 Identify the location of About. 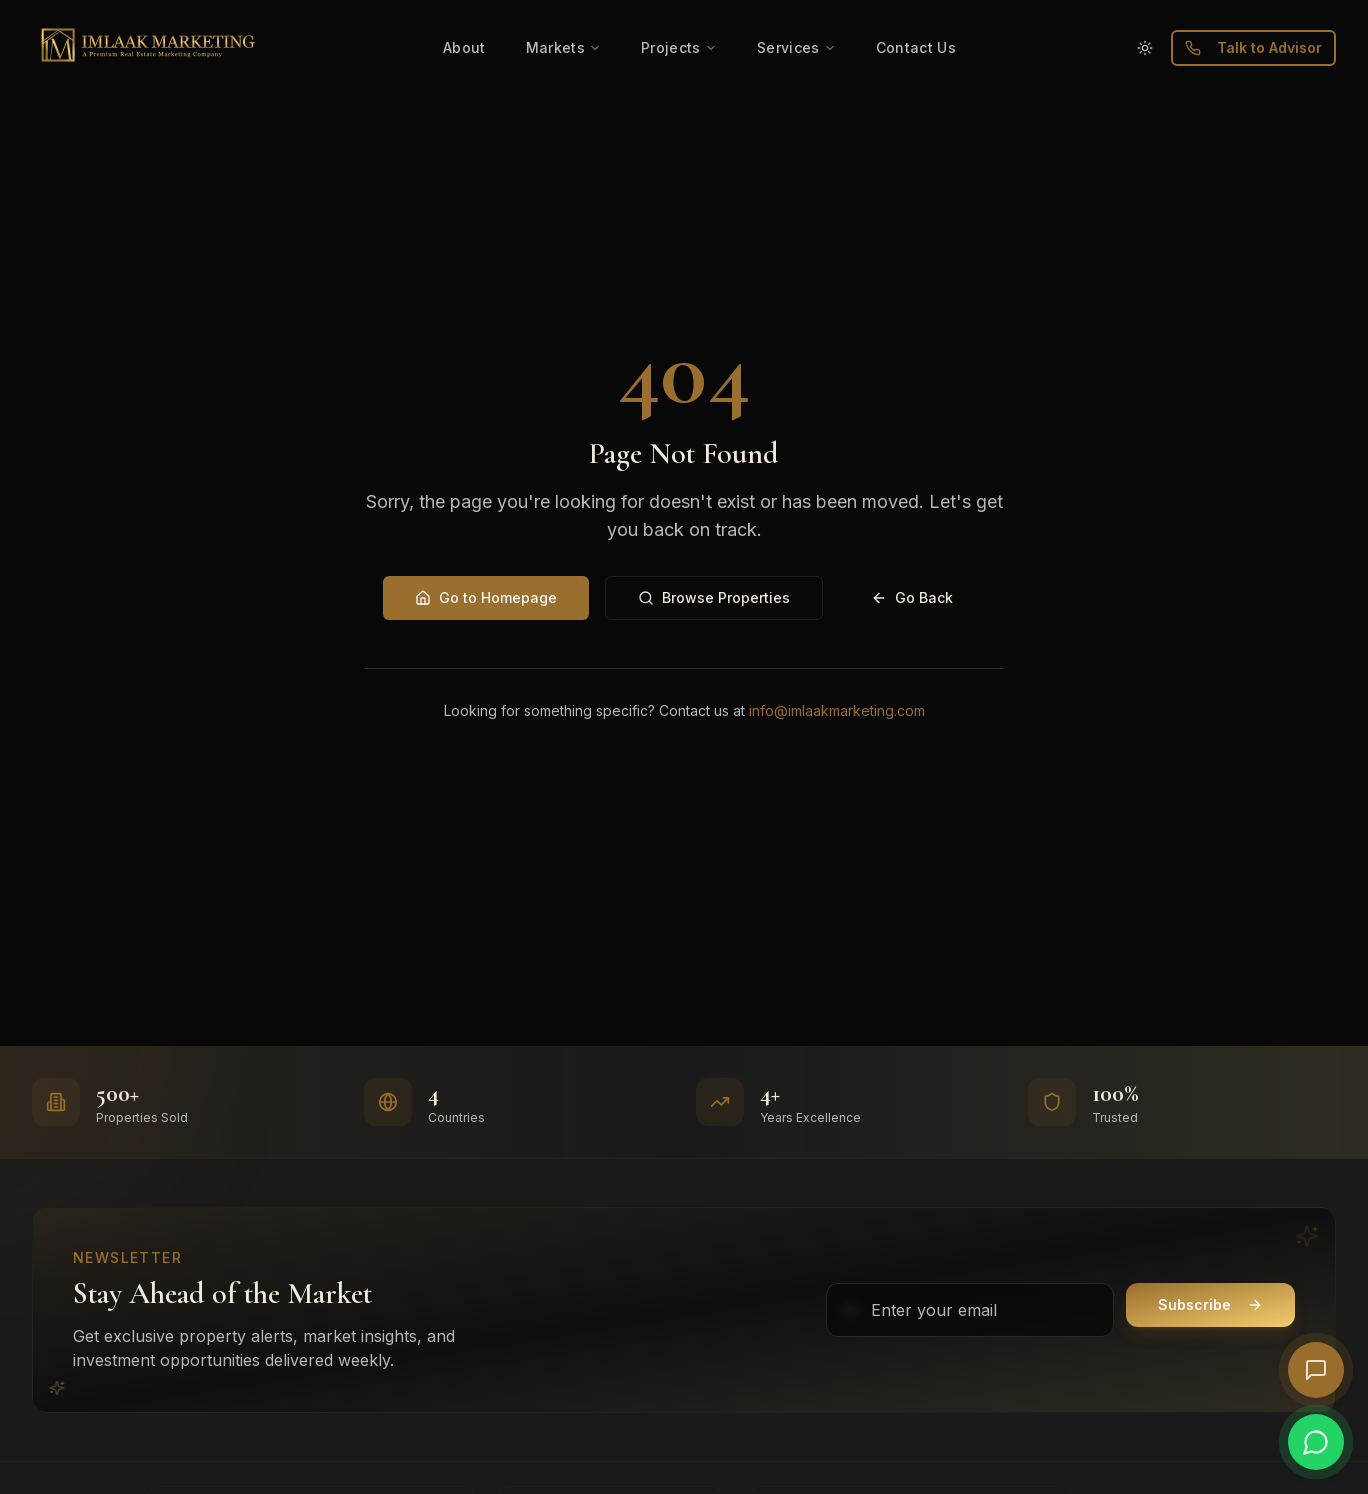
(464, 47).